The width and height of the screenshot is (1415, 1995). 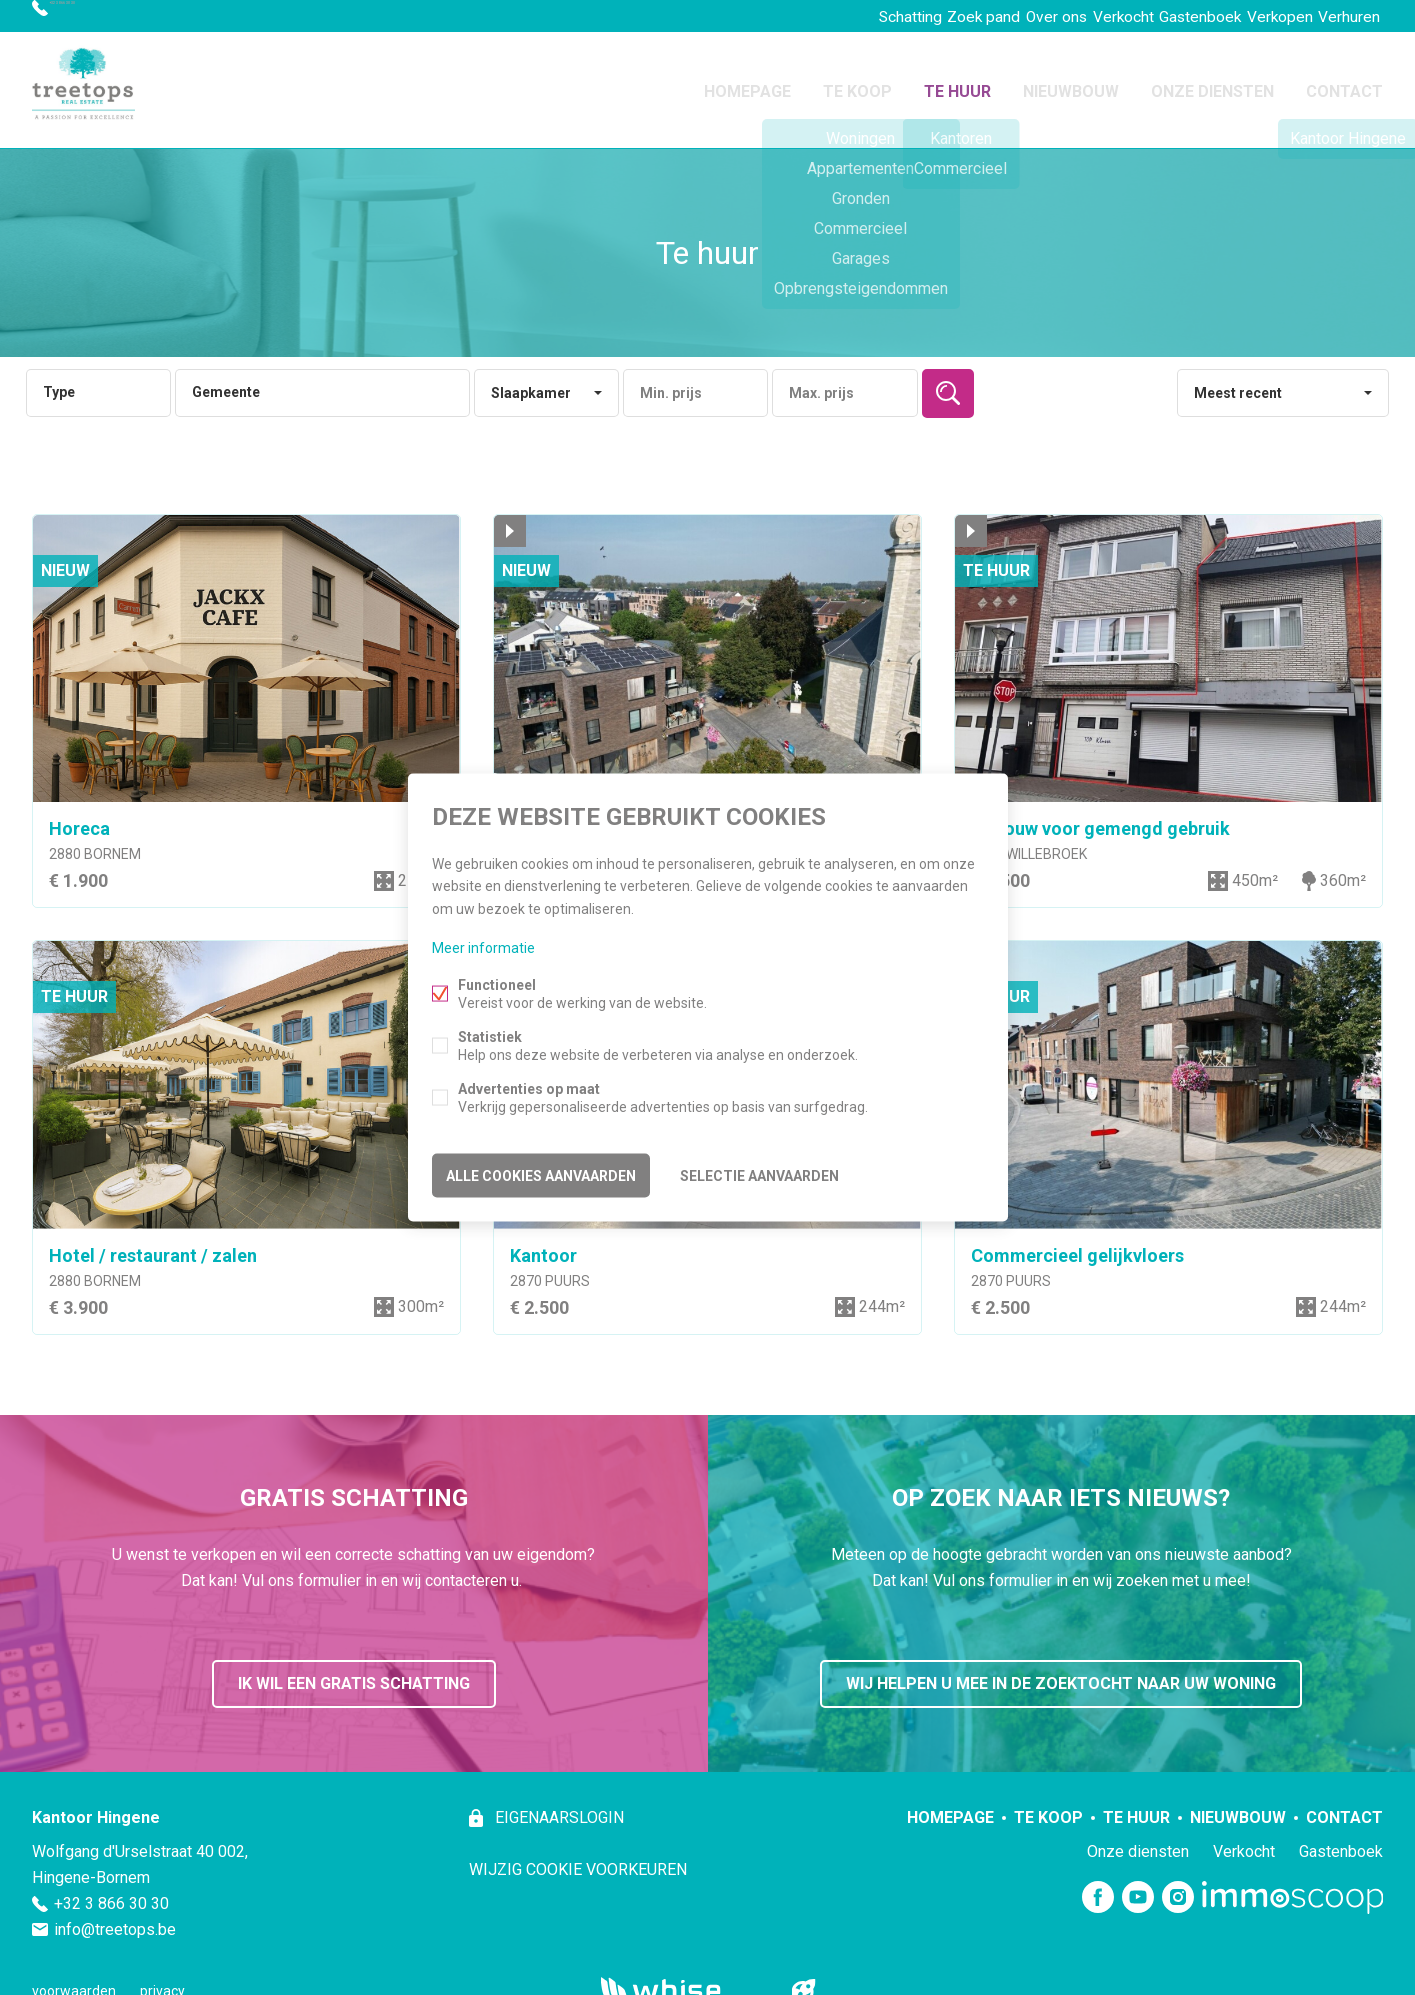 What do you see at coordinates (541, 1172) in the screenshot?
I see `Alle cookies aanvaarden` at bounding box center [541, 1172].